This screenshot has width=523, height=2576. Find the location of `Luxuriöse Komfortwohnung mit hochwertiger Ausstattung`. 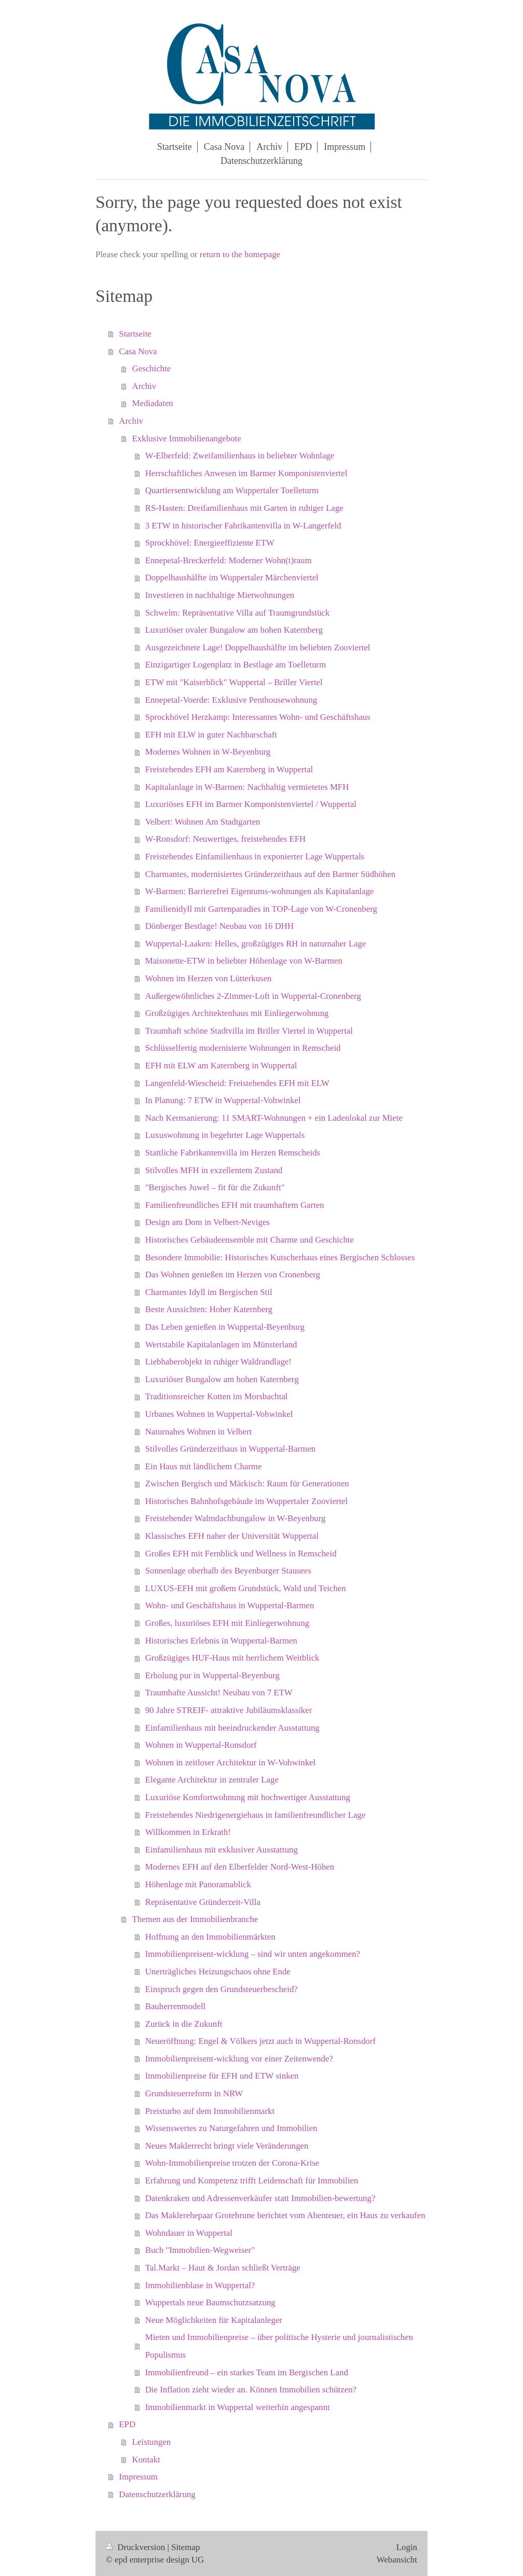

Luxuriöse Komfortwohnung mit hochwertiger Ausstattung is located at coordinates (247, 1797).